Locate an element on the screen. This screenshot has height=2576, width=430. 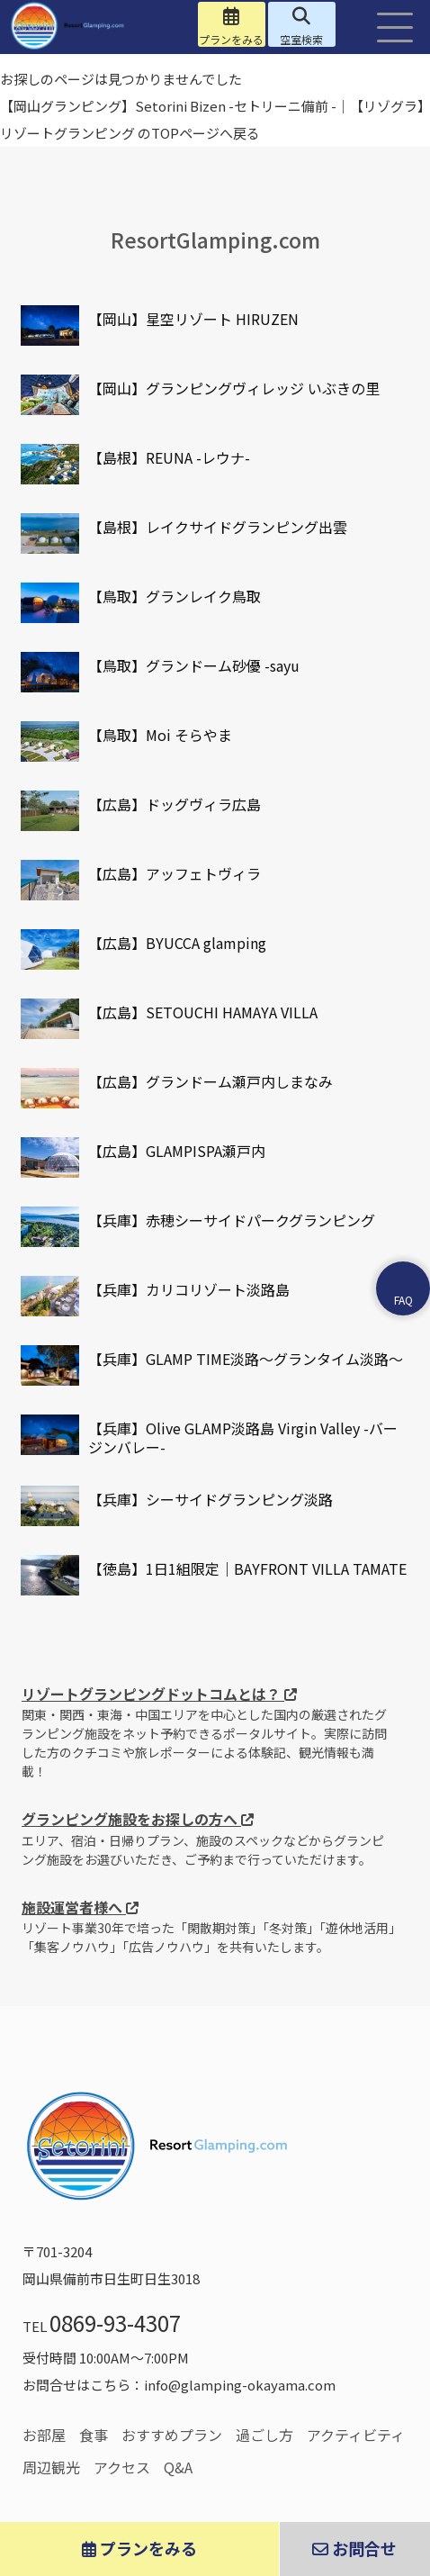
TEL is located at coordinates (101, 2326).